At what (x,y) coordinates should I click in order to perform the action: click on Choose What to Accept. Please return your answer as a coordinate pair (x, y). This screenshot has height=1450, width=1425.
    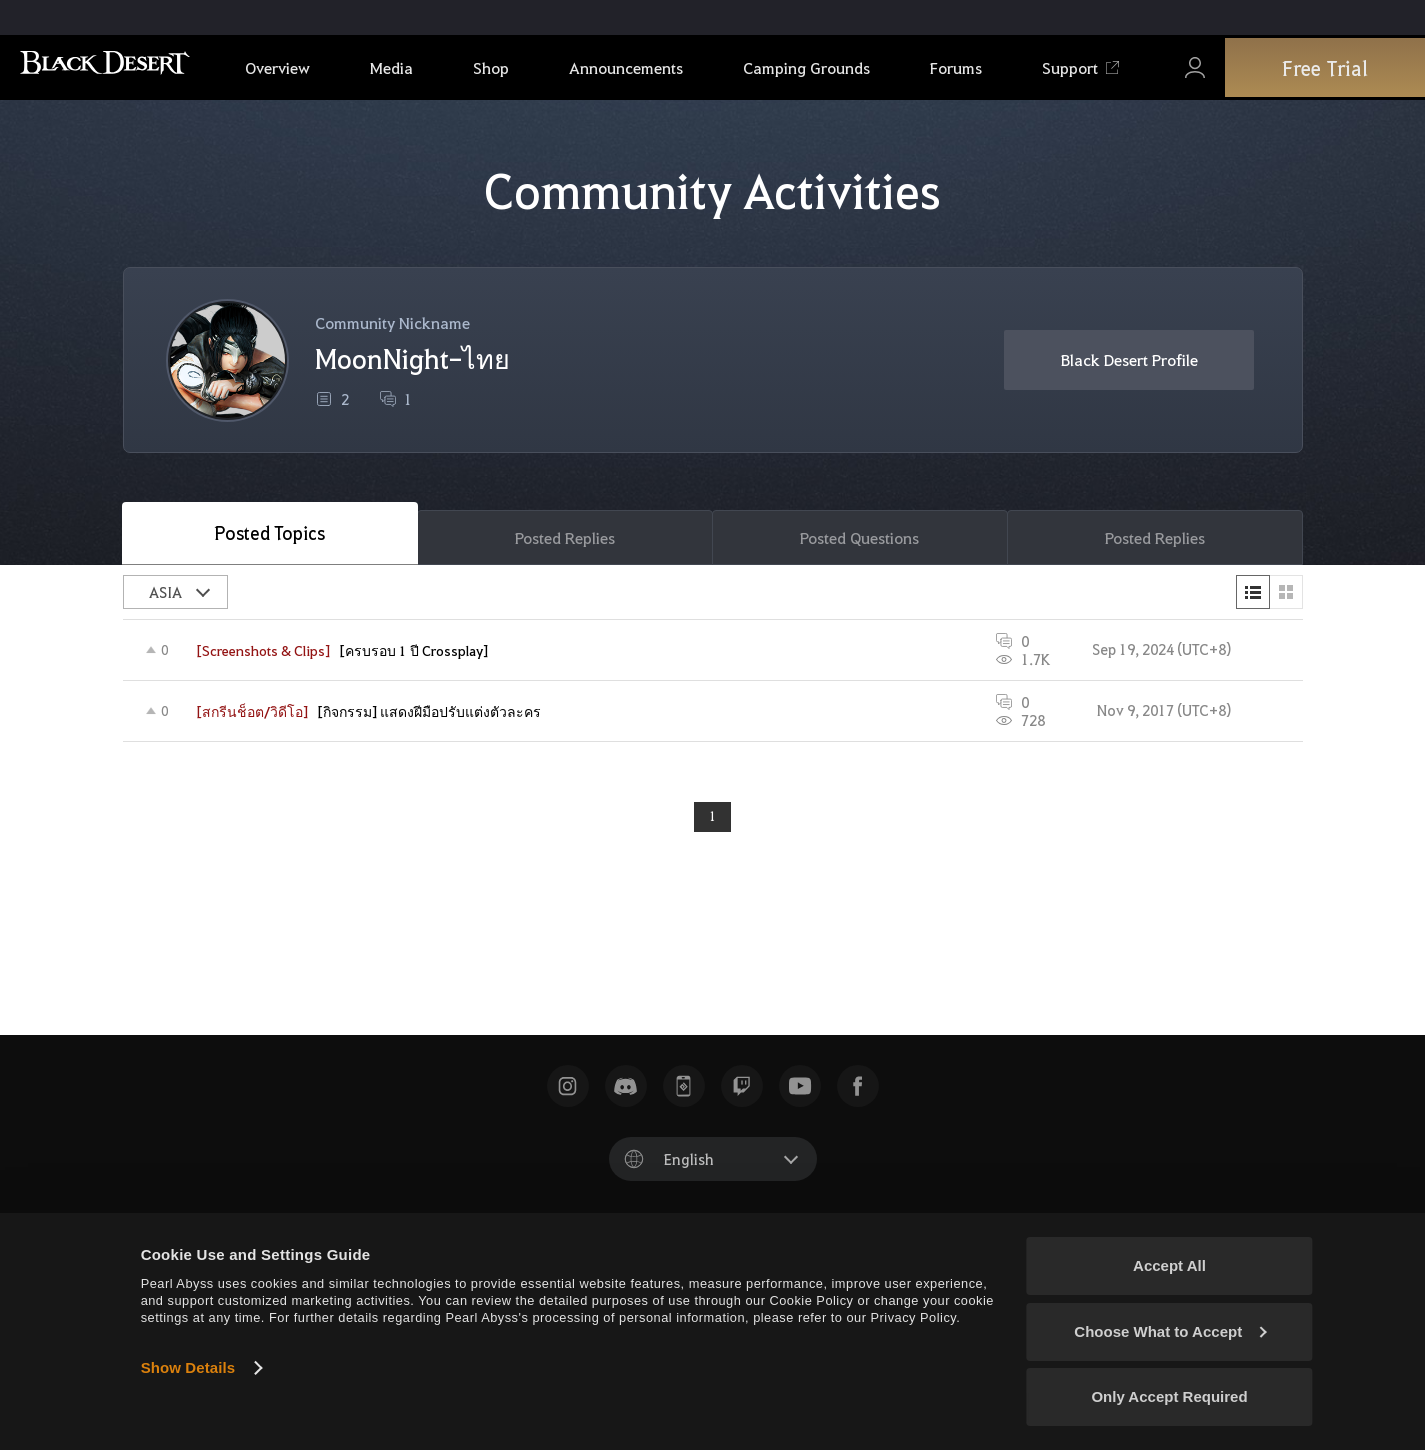
    Looking at the image, I should click on (1170, 1331).